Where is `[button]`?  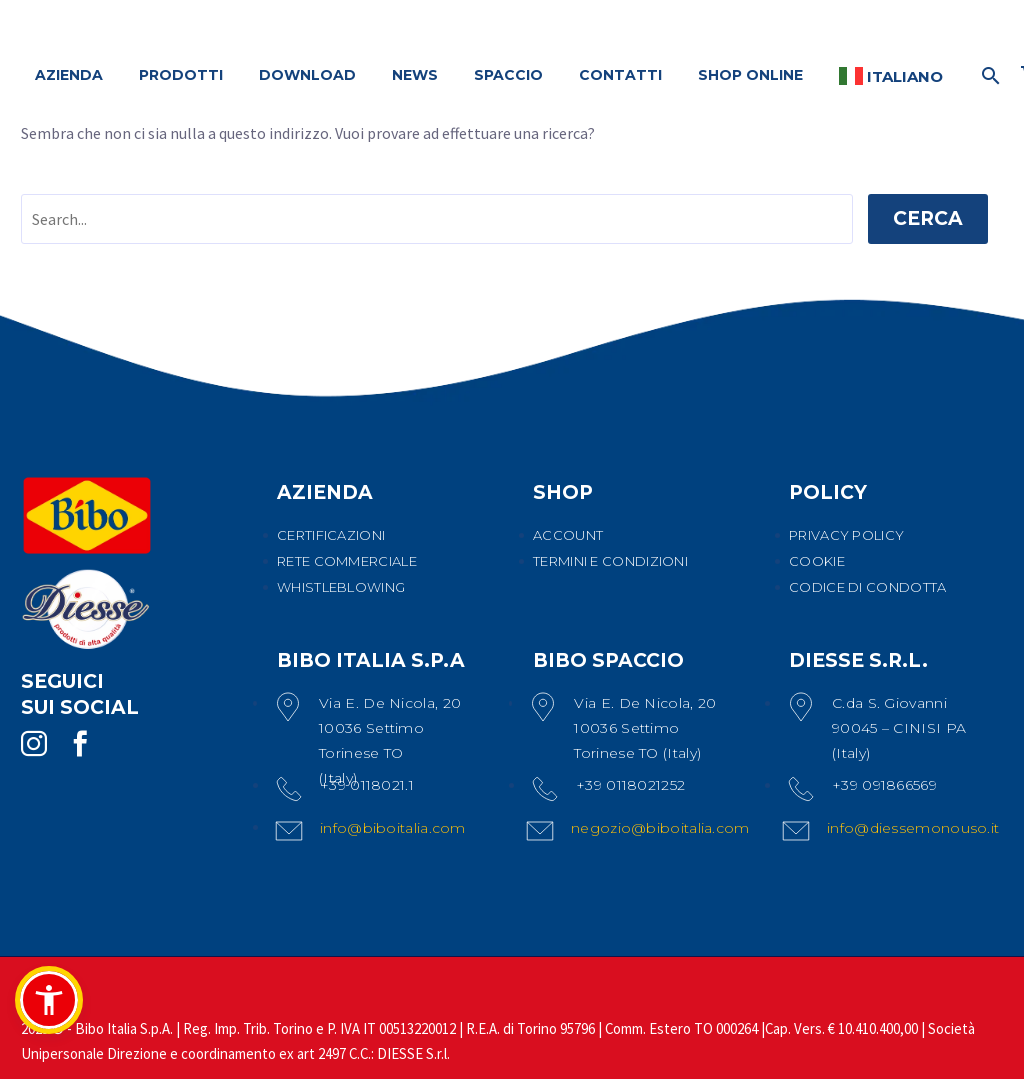 [button] is located at coordinates (49, 1000).